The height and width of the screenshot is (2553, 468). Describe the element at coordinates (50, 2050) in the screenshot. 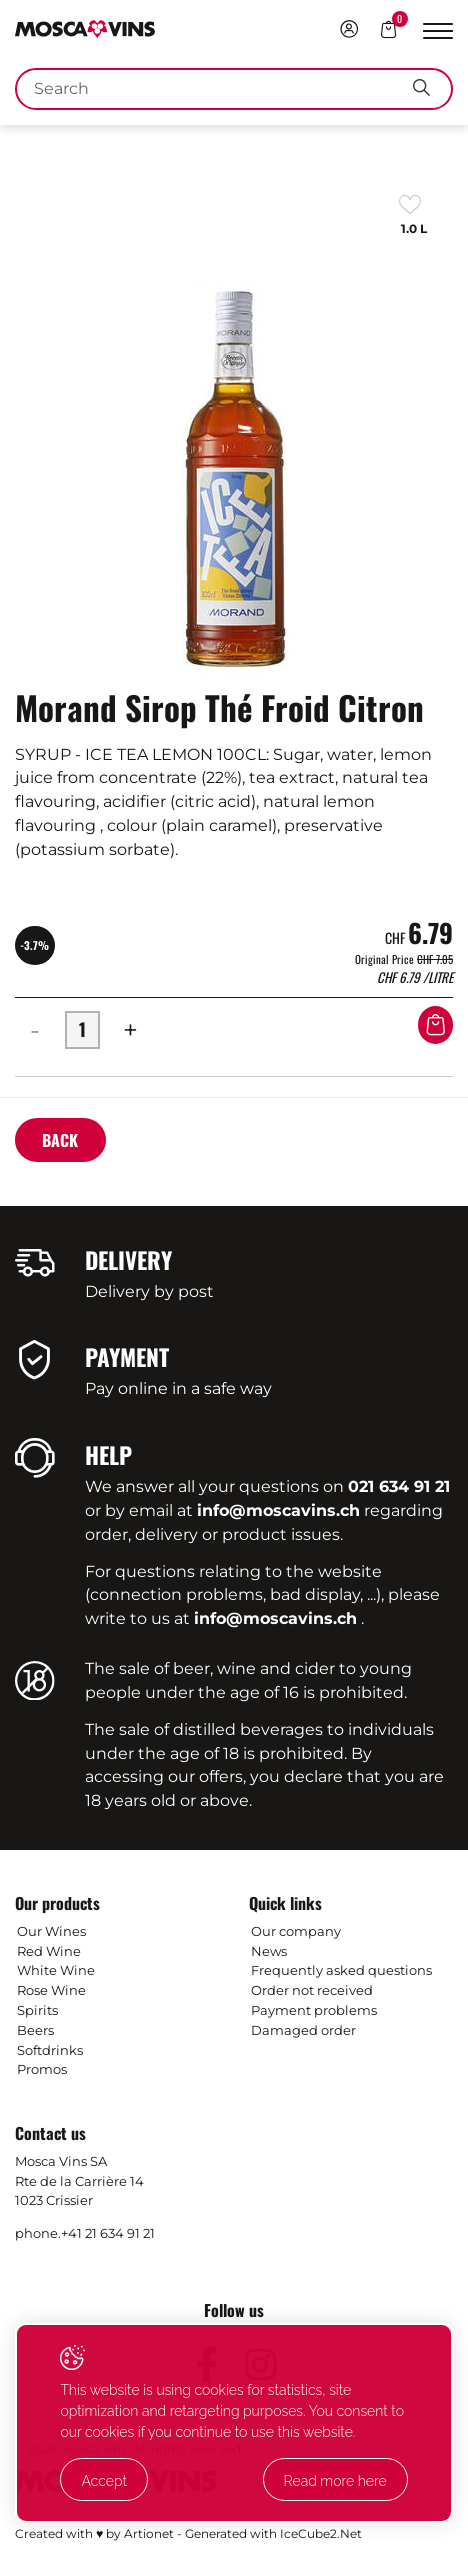

I see `Softdrinks` at that location.